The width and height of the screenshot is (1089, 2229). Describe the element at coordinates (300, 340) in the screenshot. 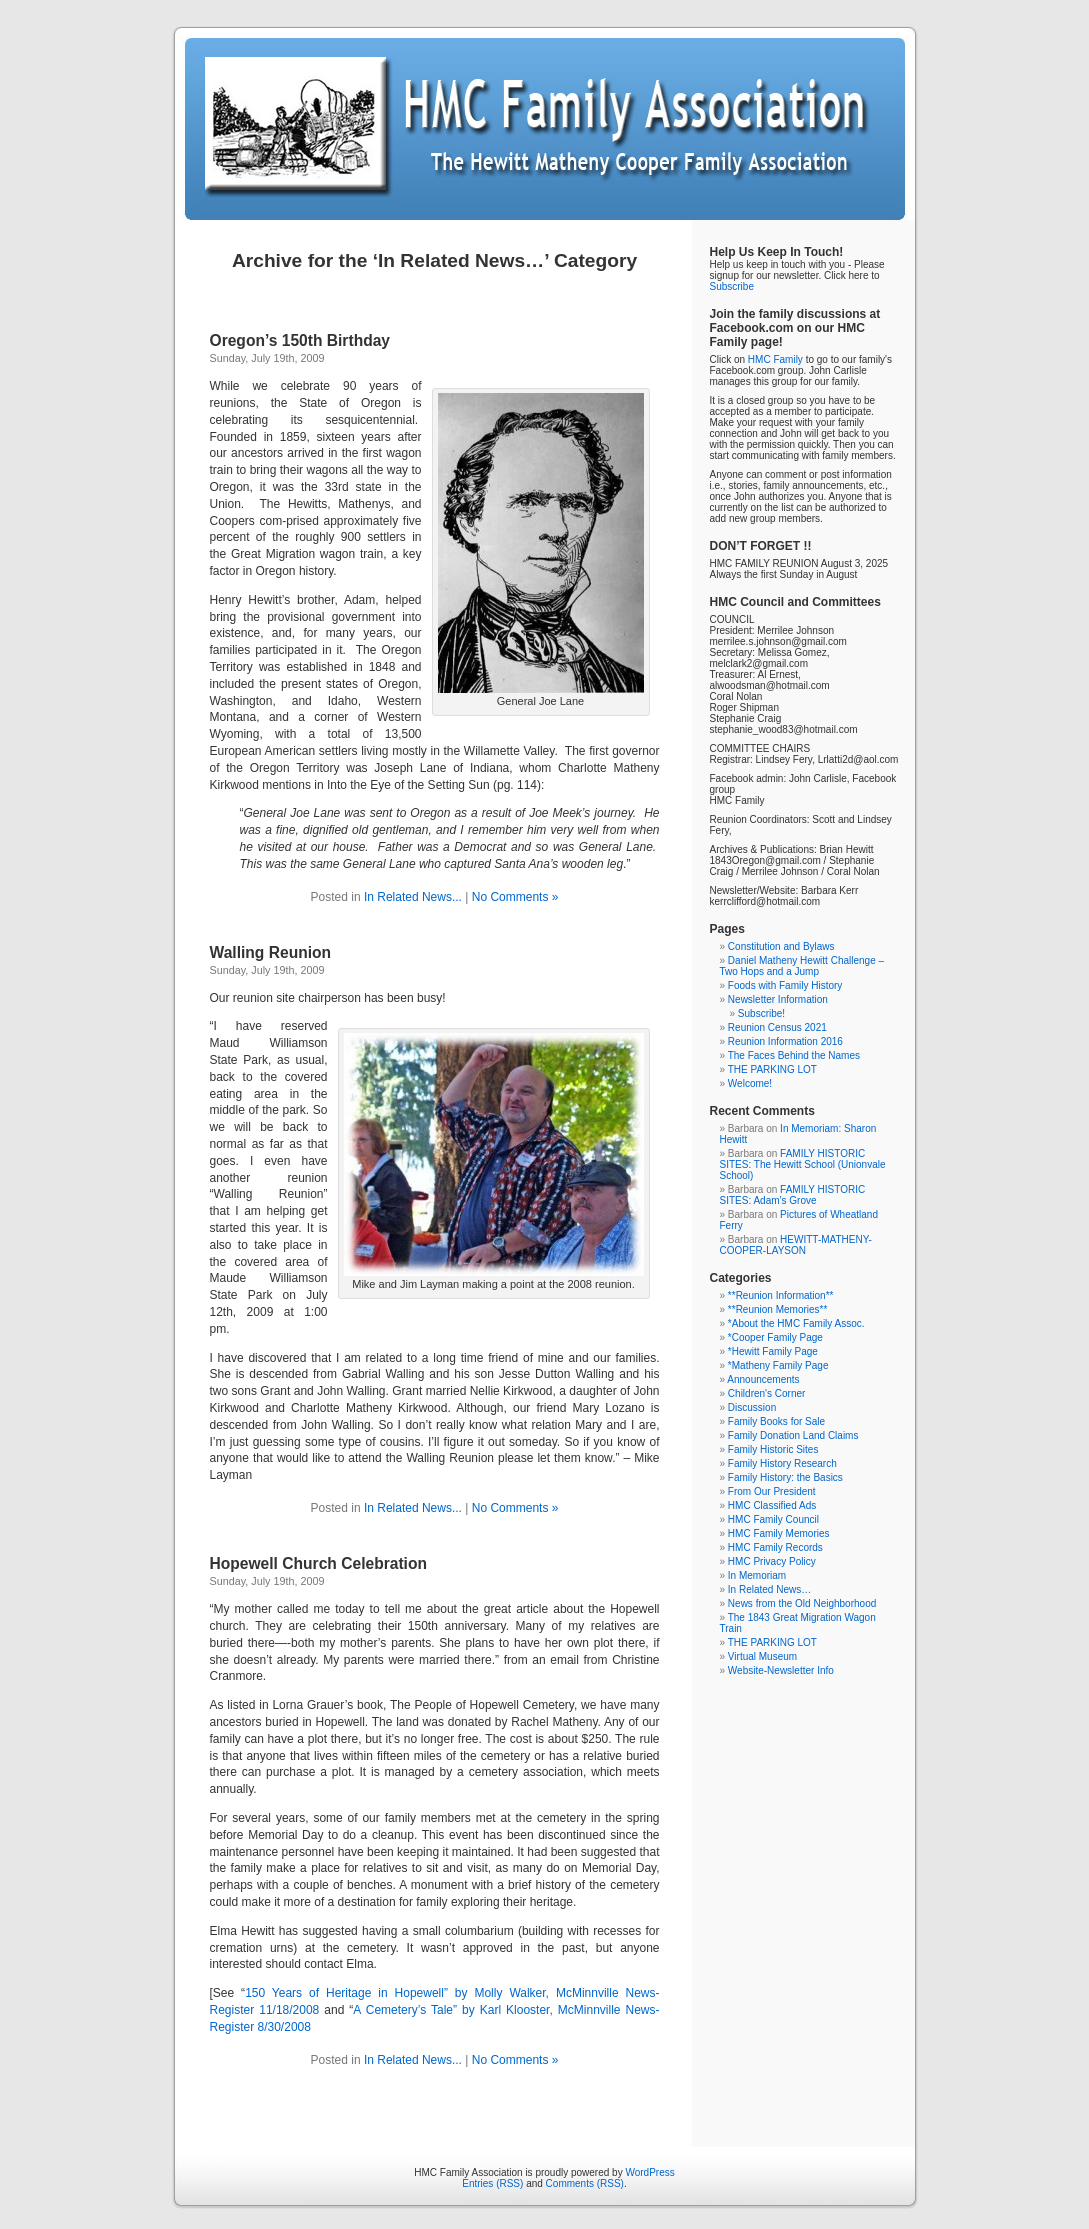

I see `Oregon’s 150th Birthday` at that location.